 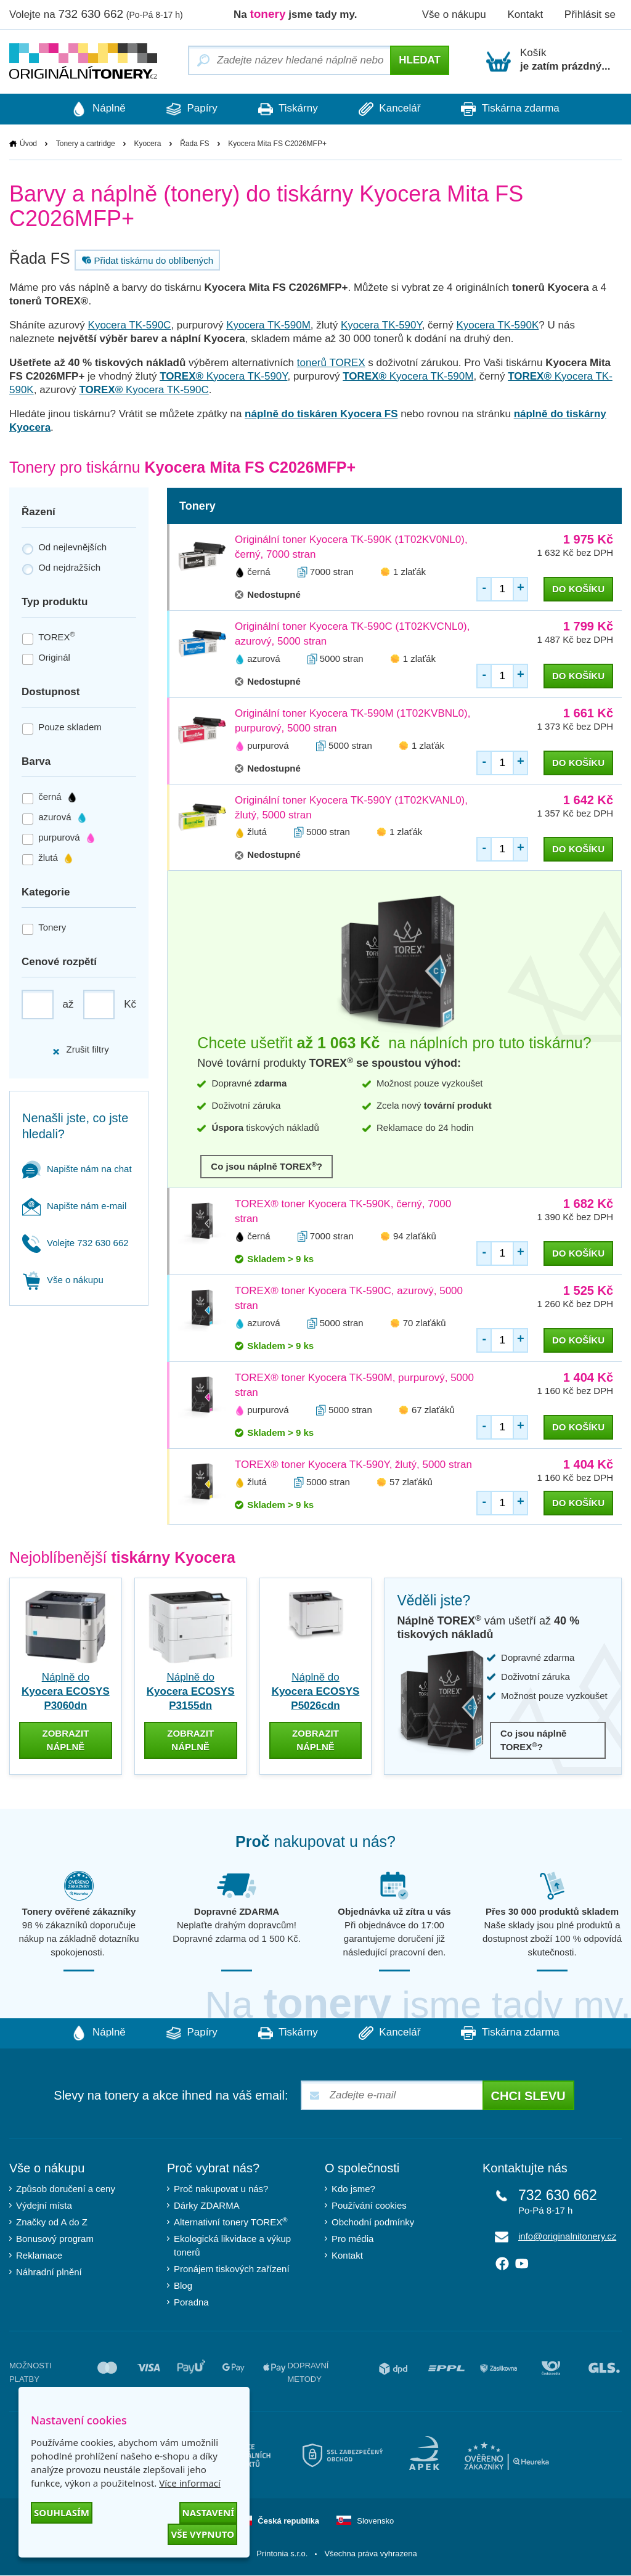 What do you see at coordinates (232, 2246) in the screenshot?
I see `Ekologická likvidace a výkup tonerů` at bounding box center [232, 2246].